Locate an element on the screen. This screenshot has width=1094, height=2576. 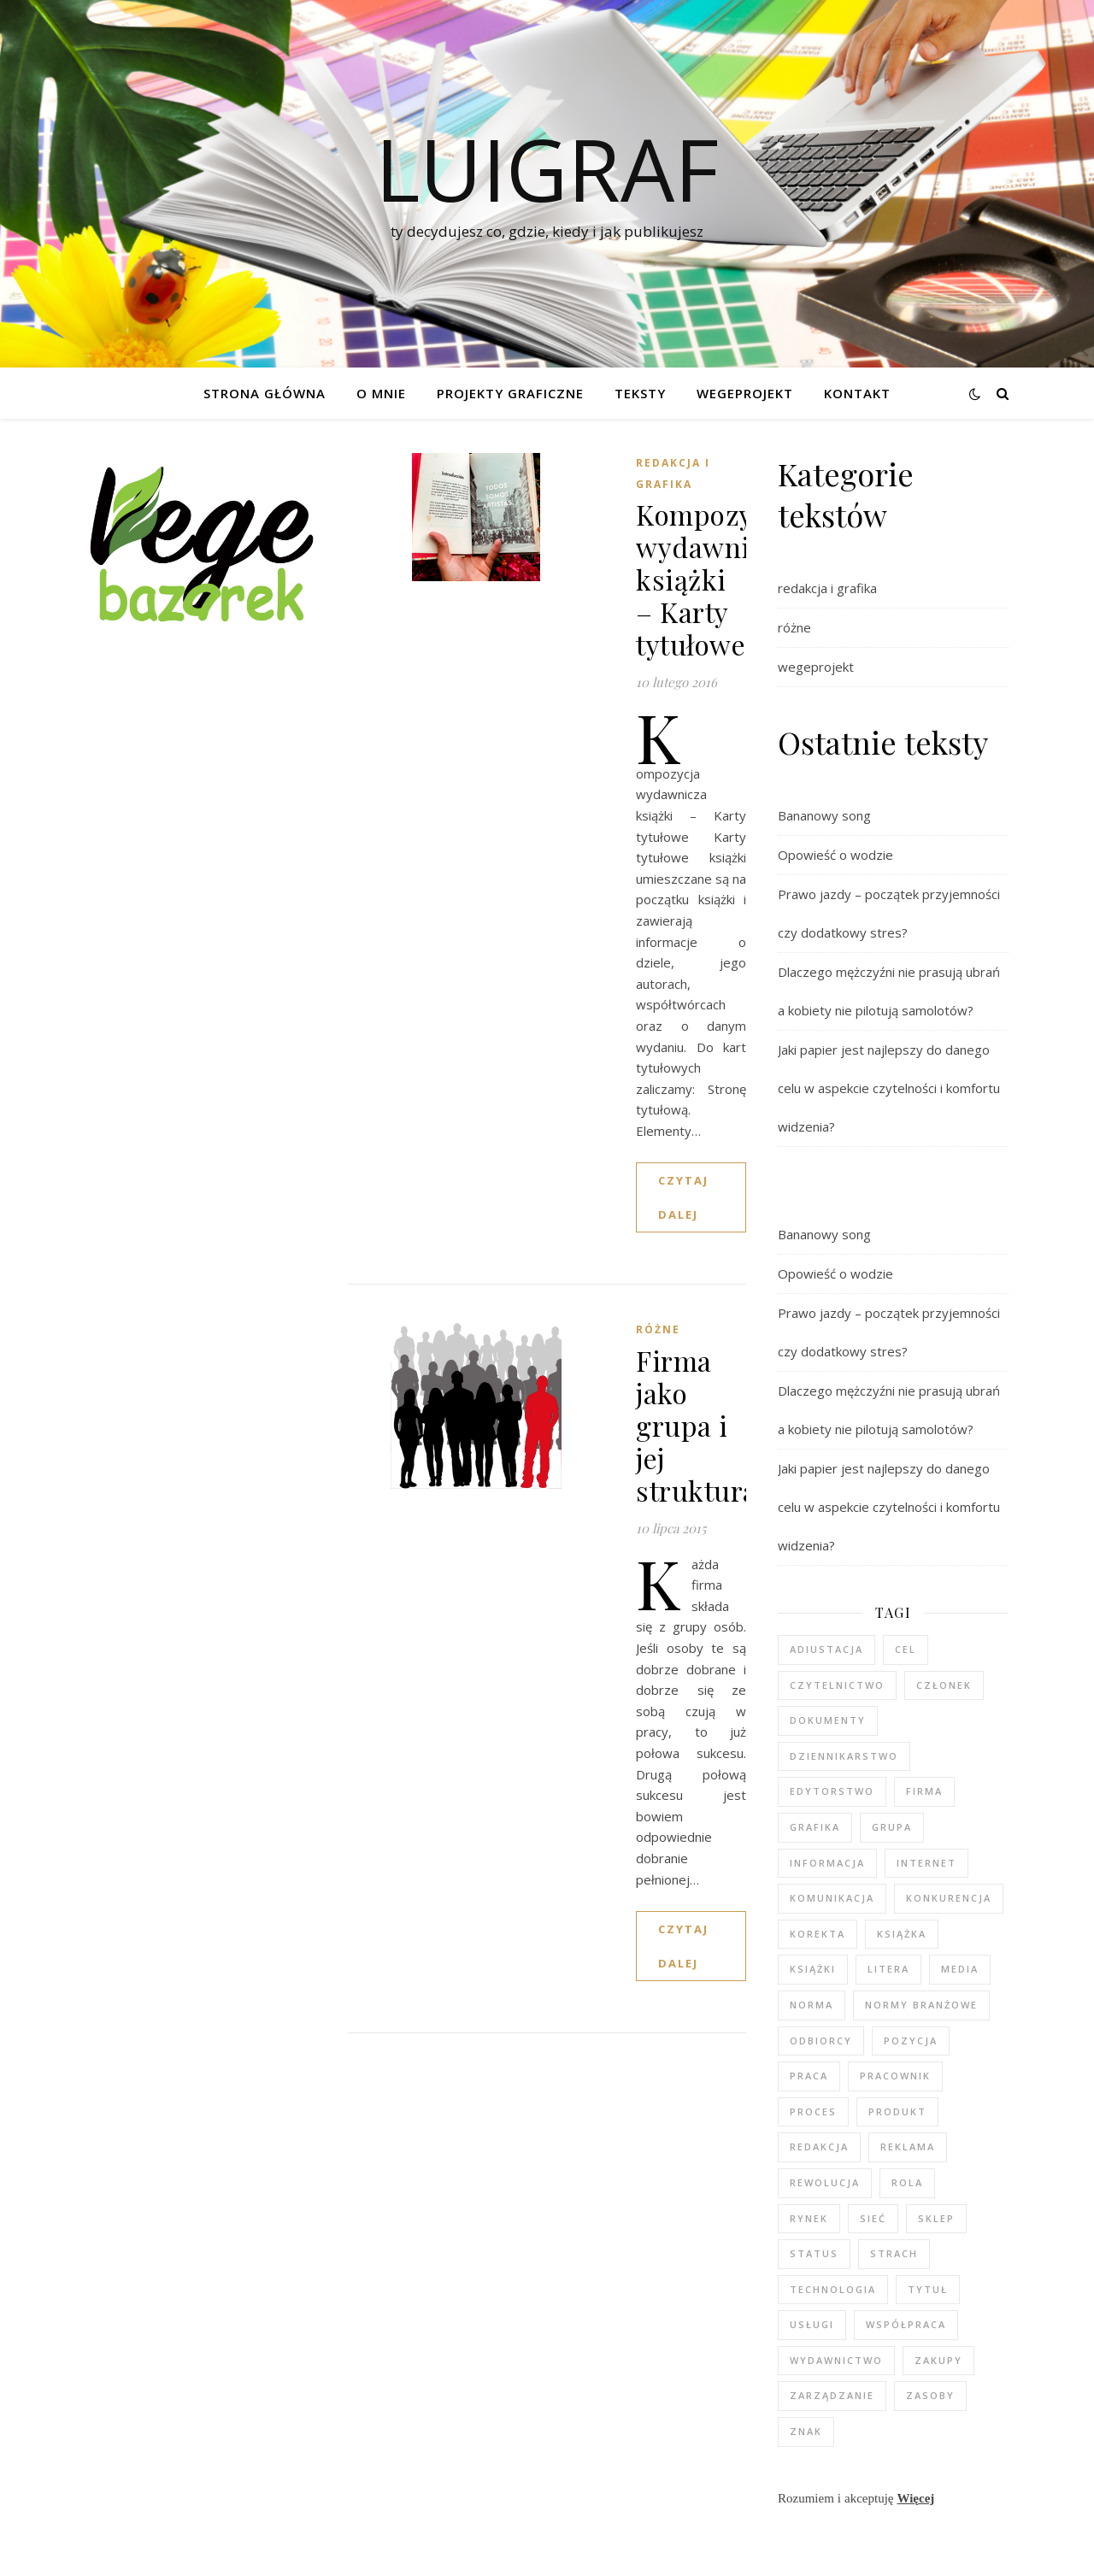
zakupy [zakupy (3 elementy)] is located at coordinates (938, 2360).